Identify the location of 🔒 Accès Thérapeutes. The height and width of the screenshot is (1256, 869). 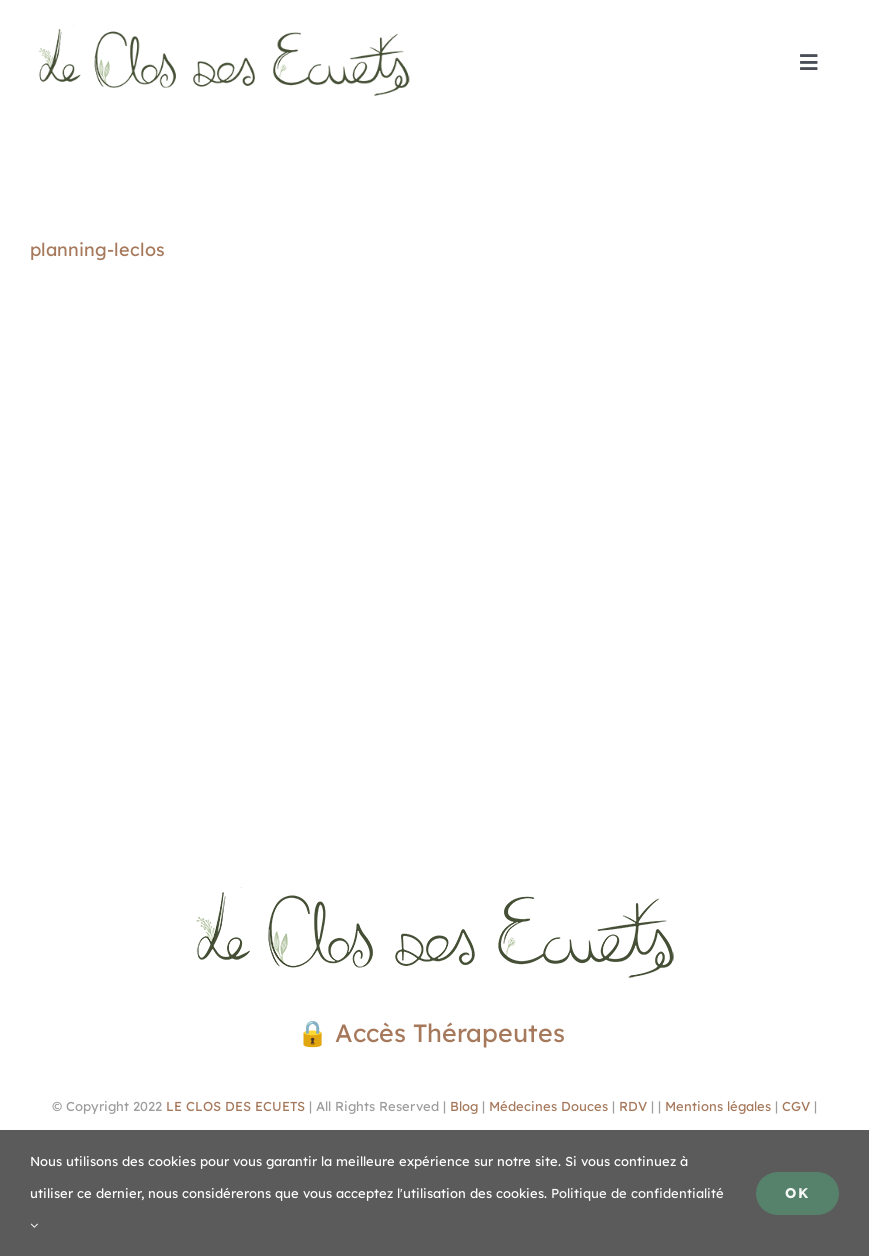
(434, 1032).